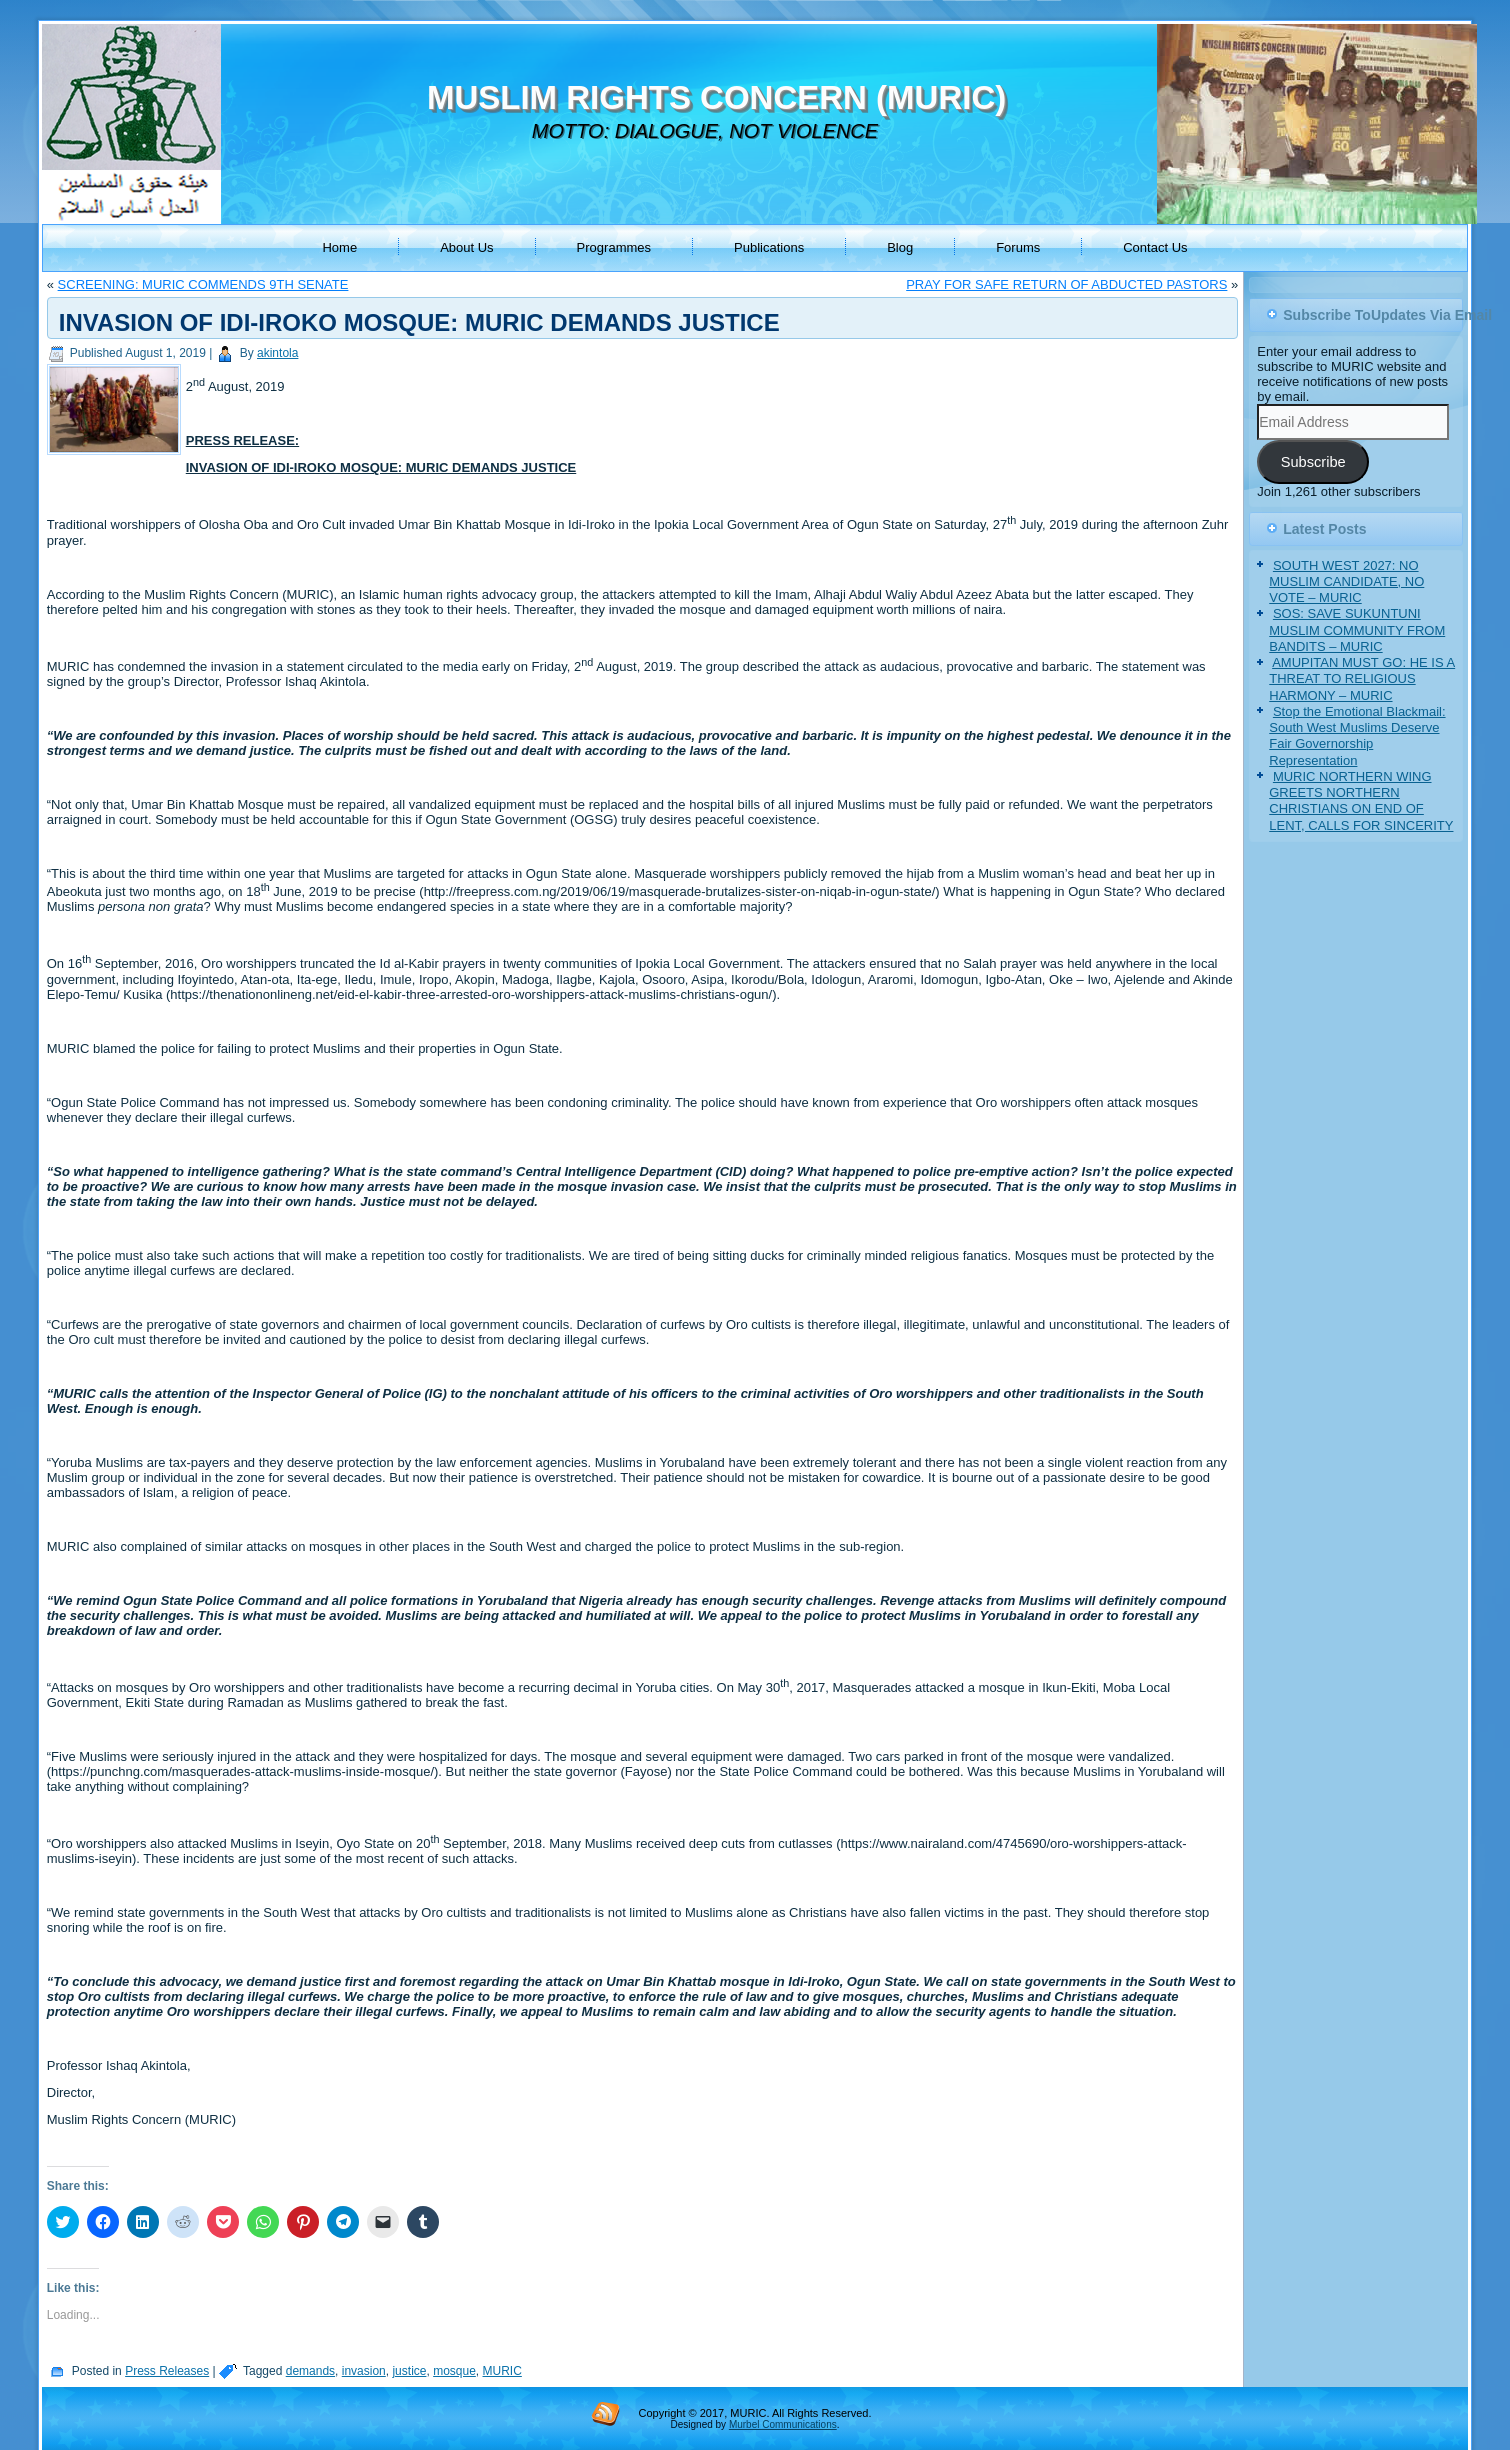 The height and width of the screenshot is (2450, 1510). I want to click on Stop the Emotional Blackmail: South West Muslims Deserve Fair Governorship Representation, so click(1357, 736).